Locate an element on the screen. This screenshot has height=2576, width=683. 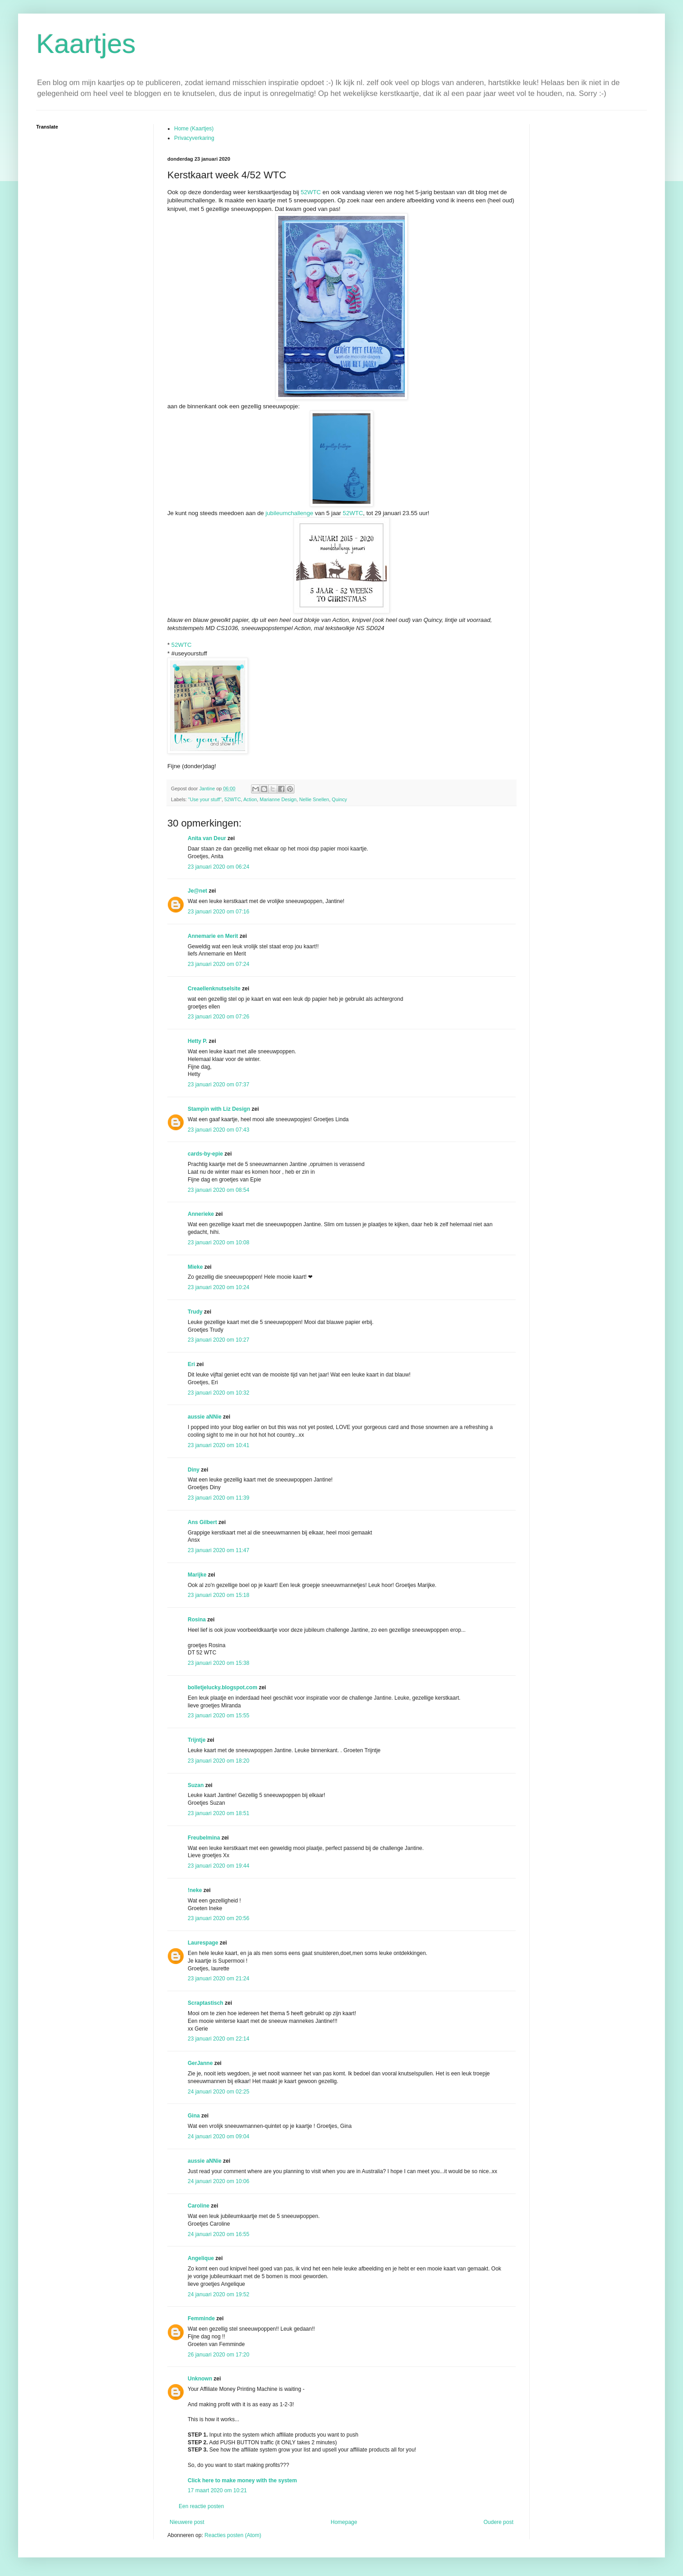
23 januari 2020 om 07:24 is located at coordinates (218, 964).